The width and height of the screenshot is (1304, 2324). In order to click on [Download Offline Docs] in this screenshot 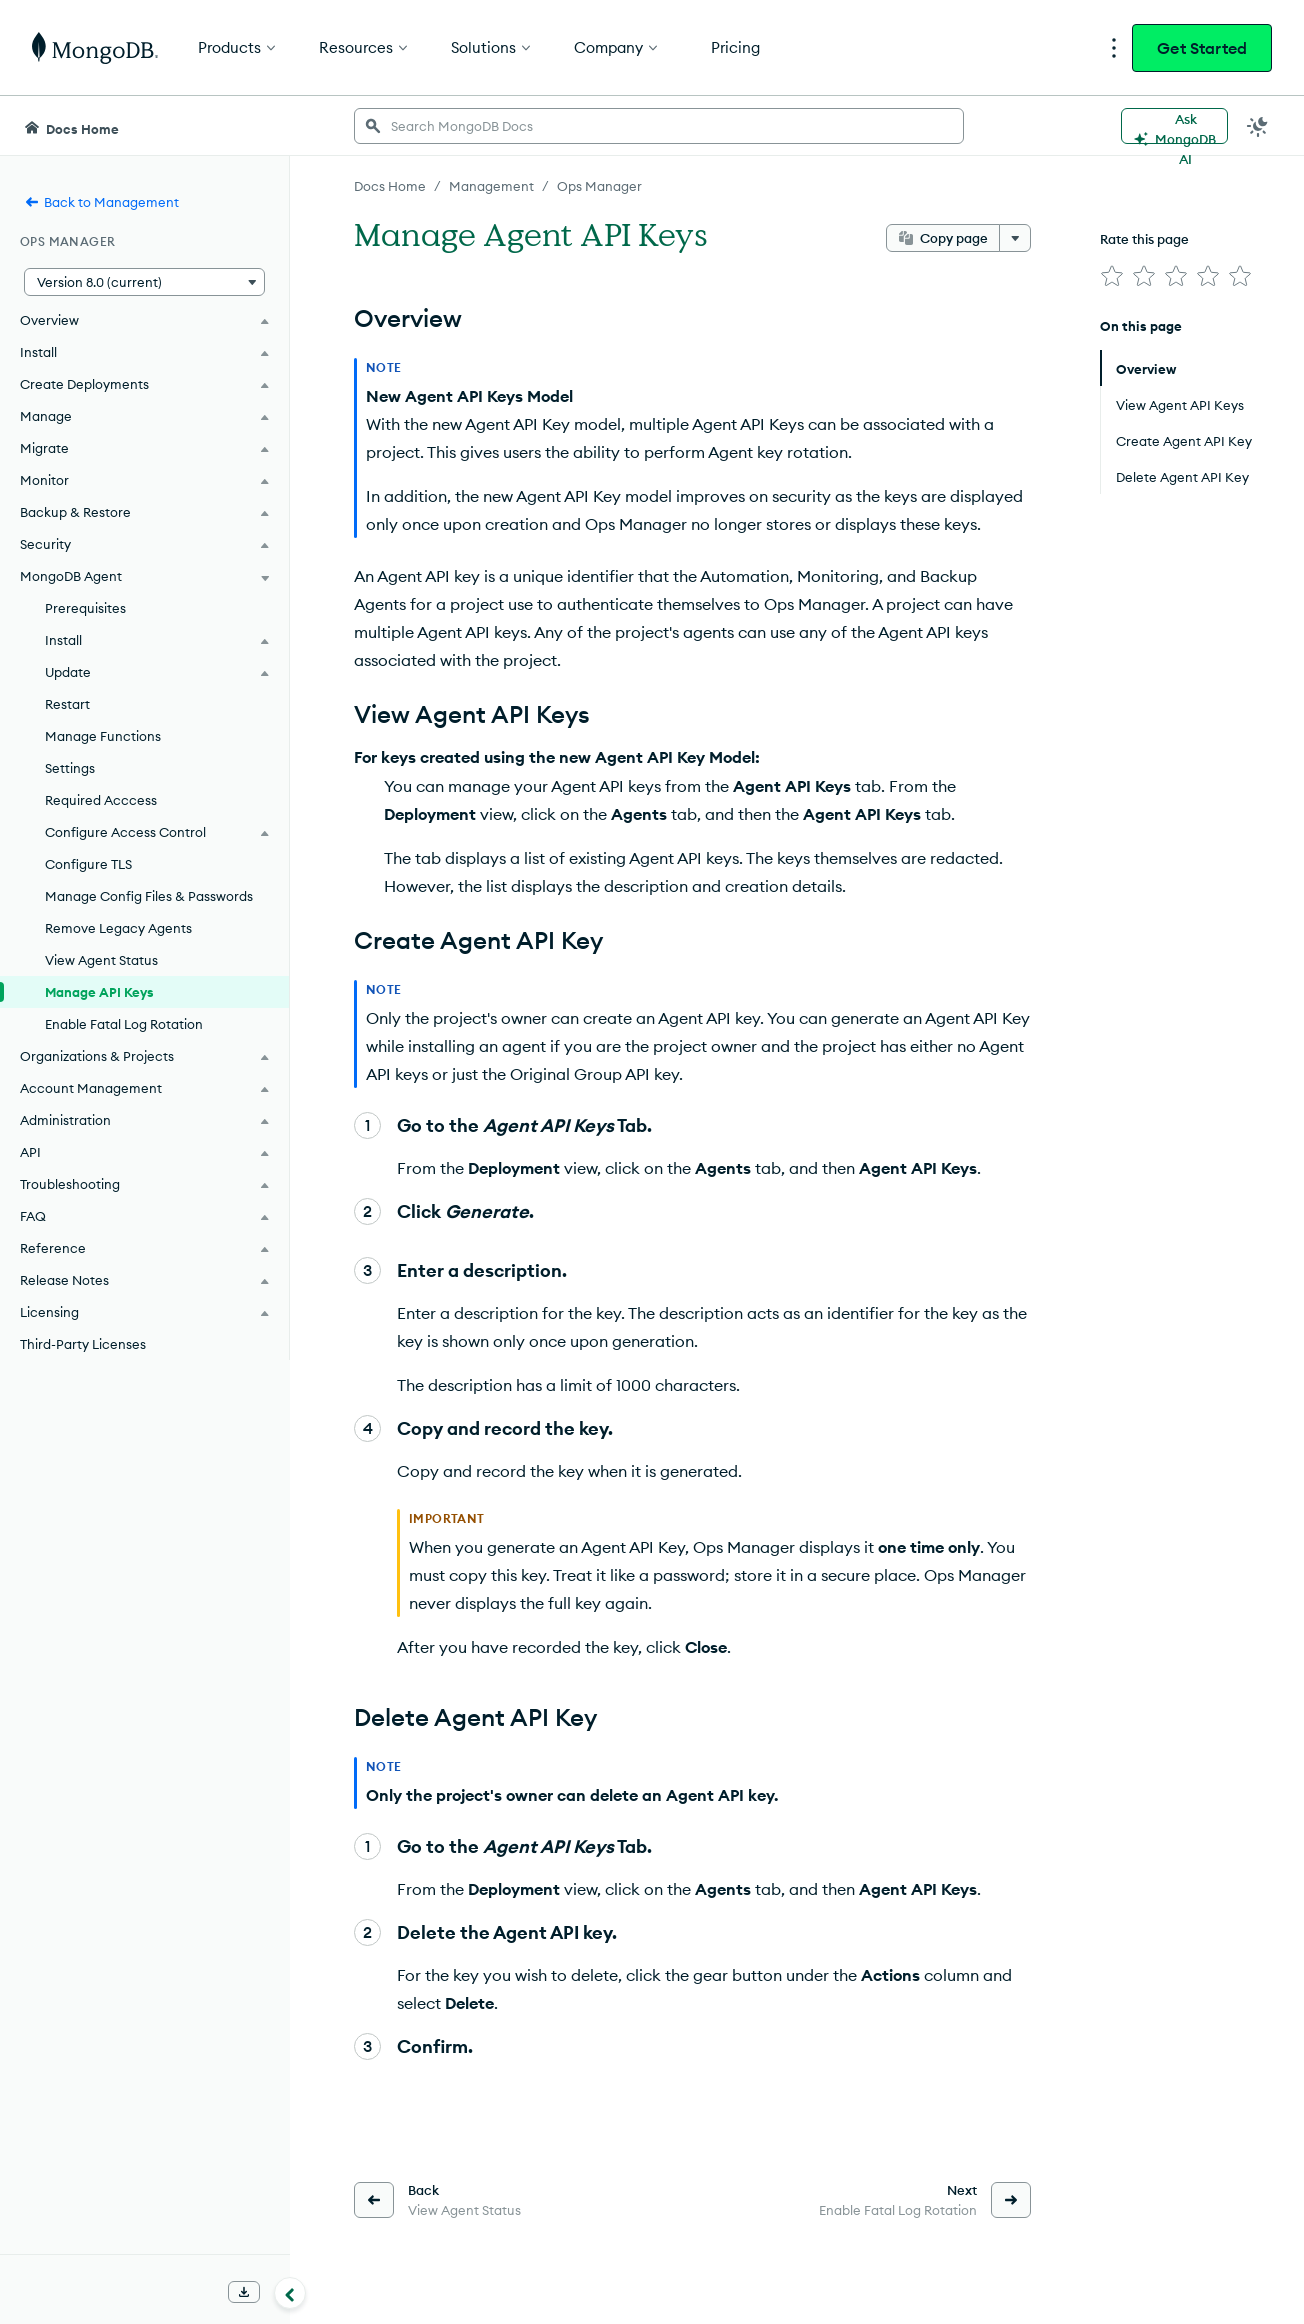, I will do `click(244, 2292)`.